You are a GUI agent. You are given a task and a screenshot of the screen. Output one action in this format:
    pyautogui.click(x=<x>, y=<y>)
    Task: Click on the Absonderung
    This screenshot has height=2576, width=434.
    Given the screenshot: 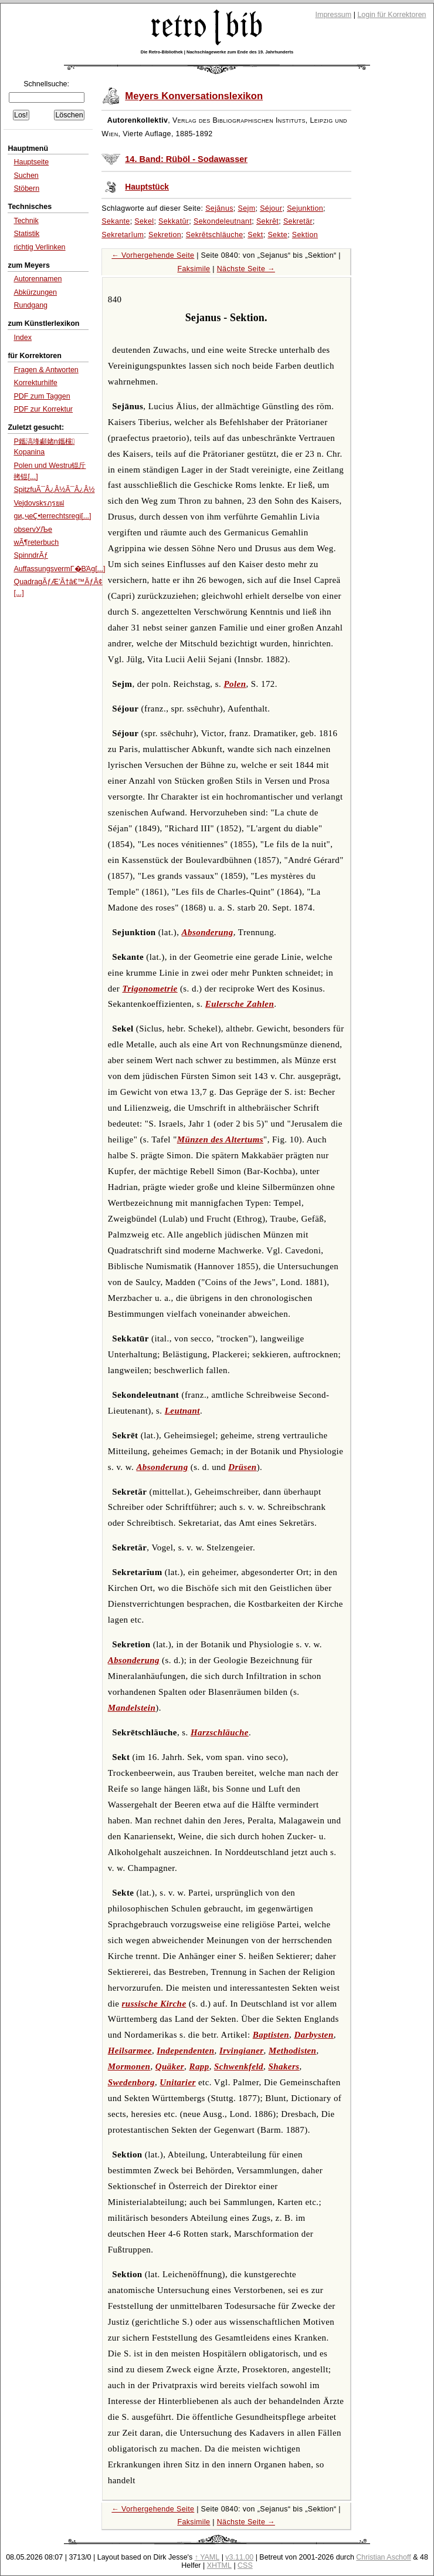 What is the action you would take?
    pyautogui.click(x=207, y=932)
    